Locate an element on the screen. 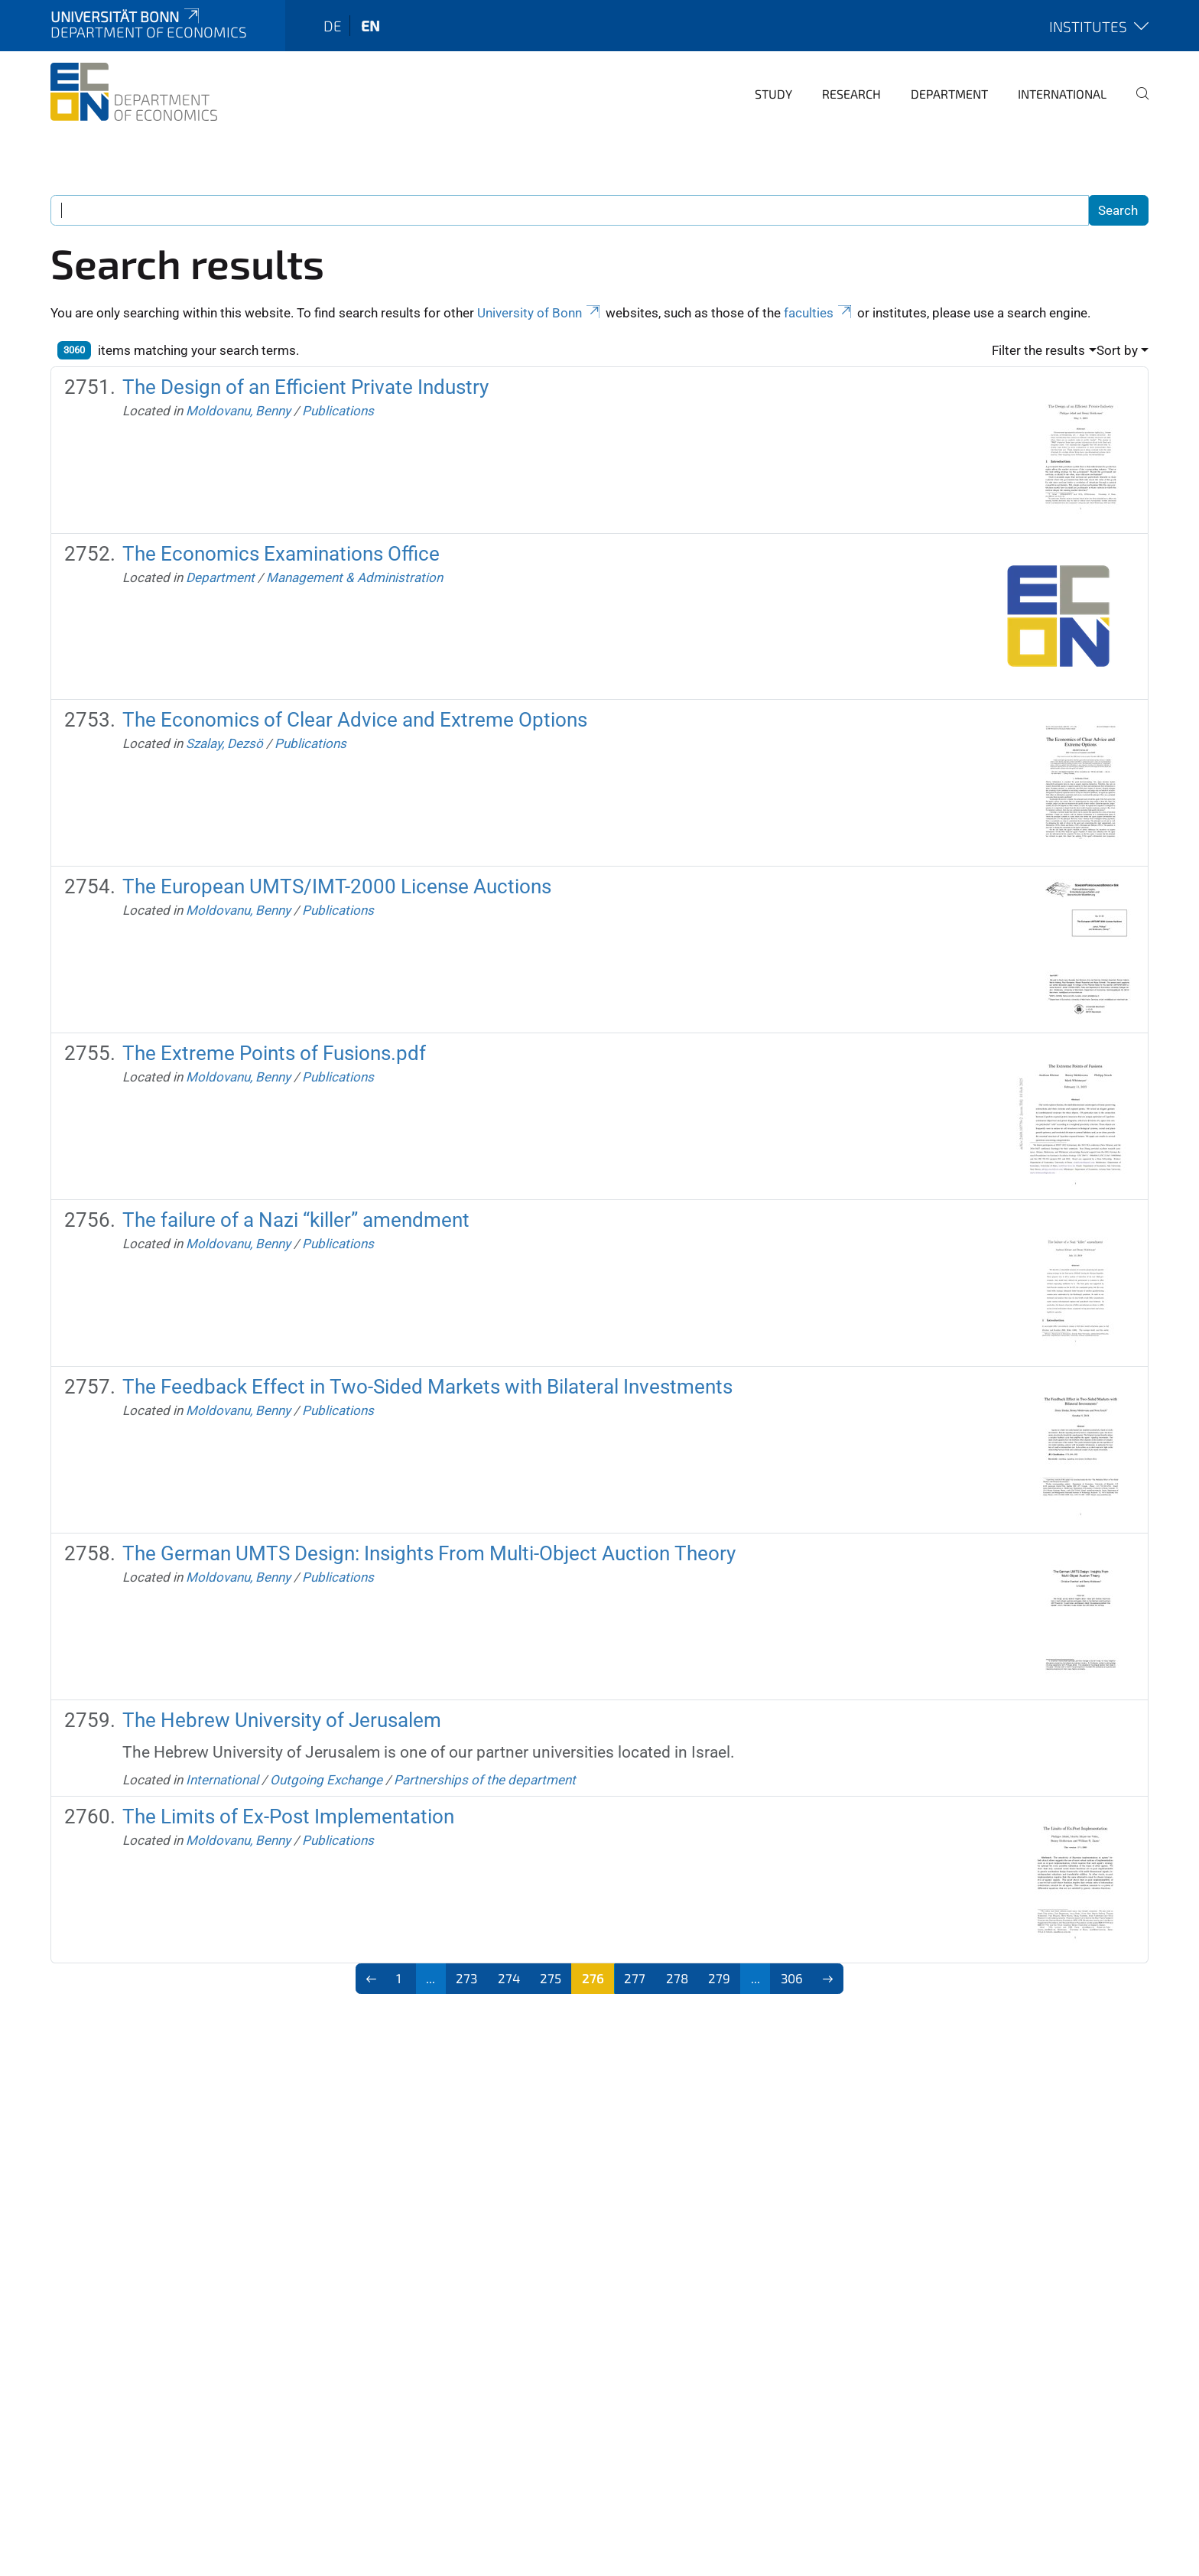 The image size is (1199, 2576). The Extreme Points of Fusions.pdf is located at coordinates (274, 1053).